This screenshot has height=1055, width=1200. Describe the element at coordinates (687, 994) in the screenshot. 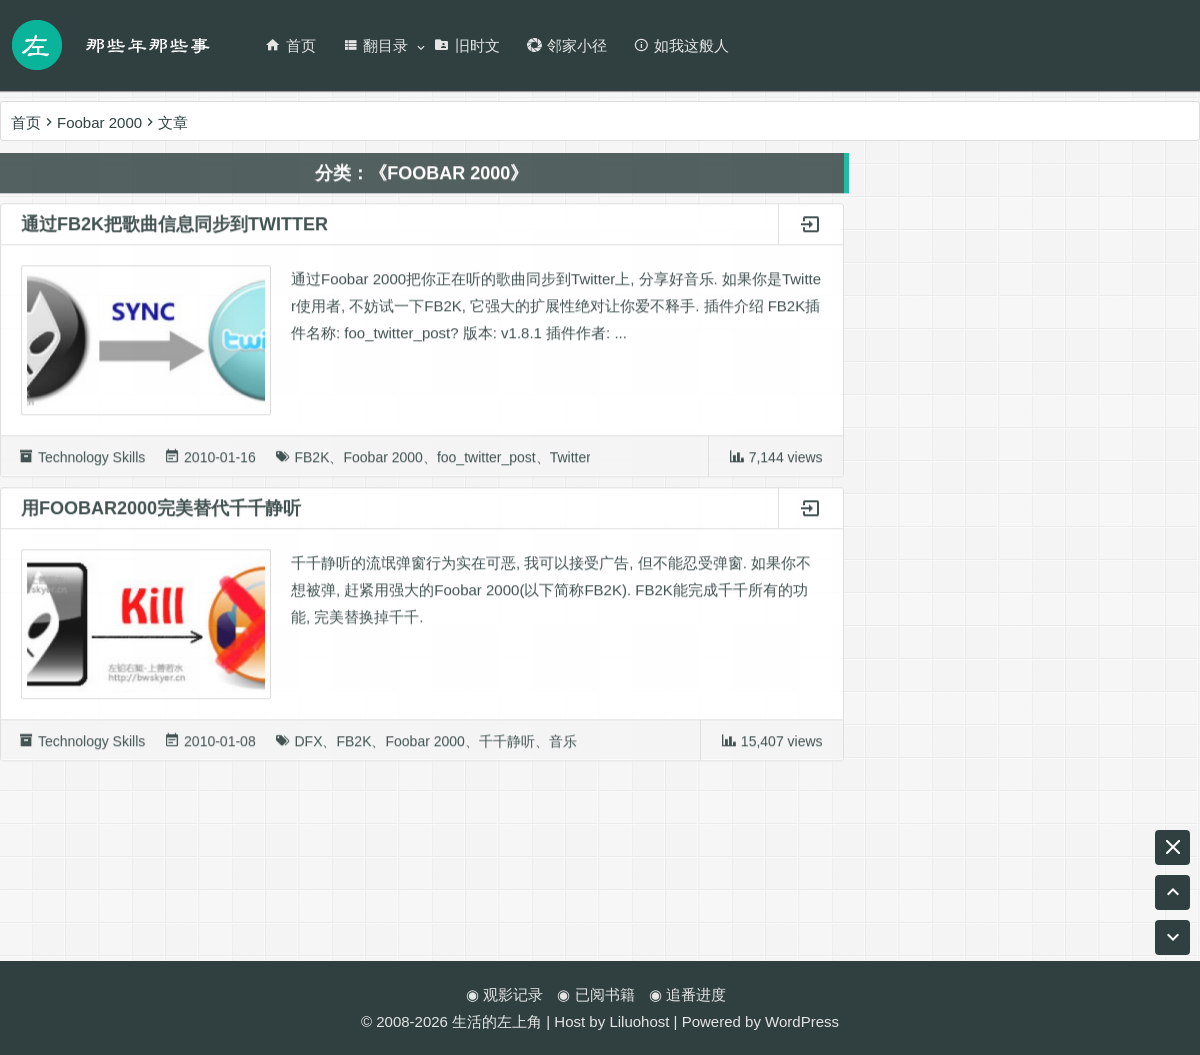

I see `◉ 追番进度` at that location.